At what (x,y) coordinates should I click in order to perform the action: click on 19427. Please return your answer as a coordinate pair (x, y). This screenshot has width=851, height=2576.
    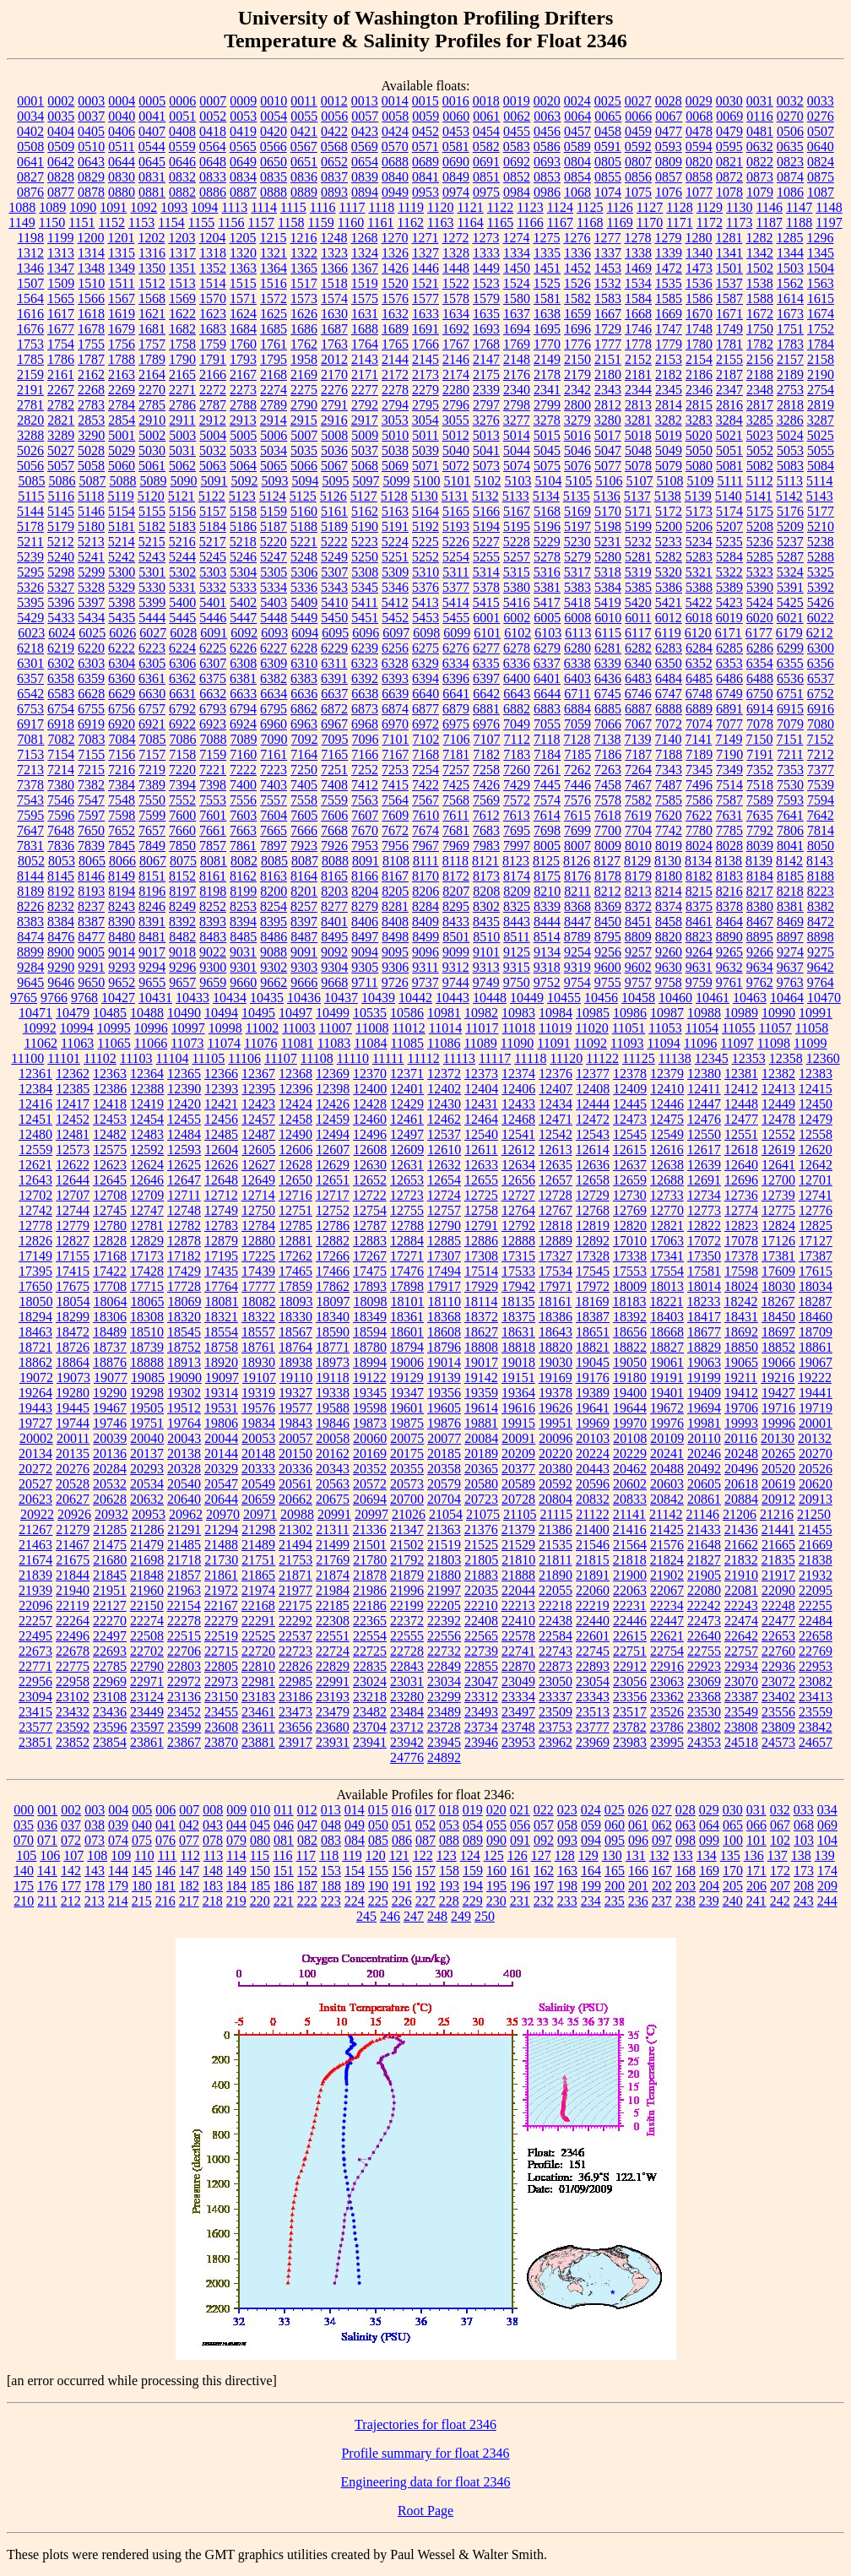
    Looking at the image, I should click on (778, 1393).